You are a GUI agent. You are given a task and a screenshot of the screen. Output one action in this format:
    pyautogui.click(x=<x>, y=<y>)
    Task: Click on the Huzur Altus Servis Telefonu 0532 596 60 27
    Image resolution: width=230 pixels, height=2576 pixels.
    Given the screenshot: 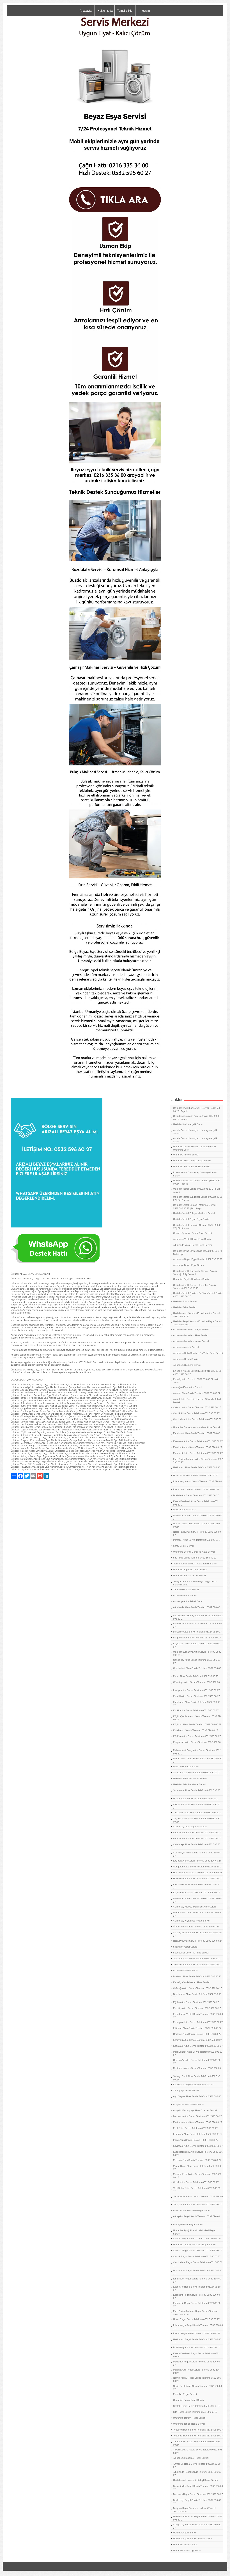 What is the action you would take?
    pyautogui.click(x=195, y=1475)
    